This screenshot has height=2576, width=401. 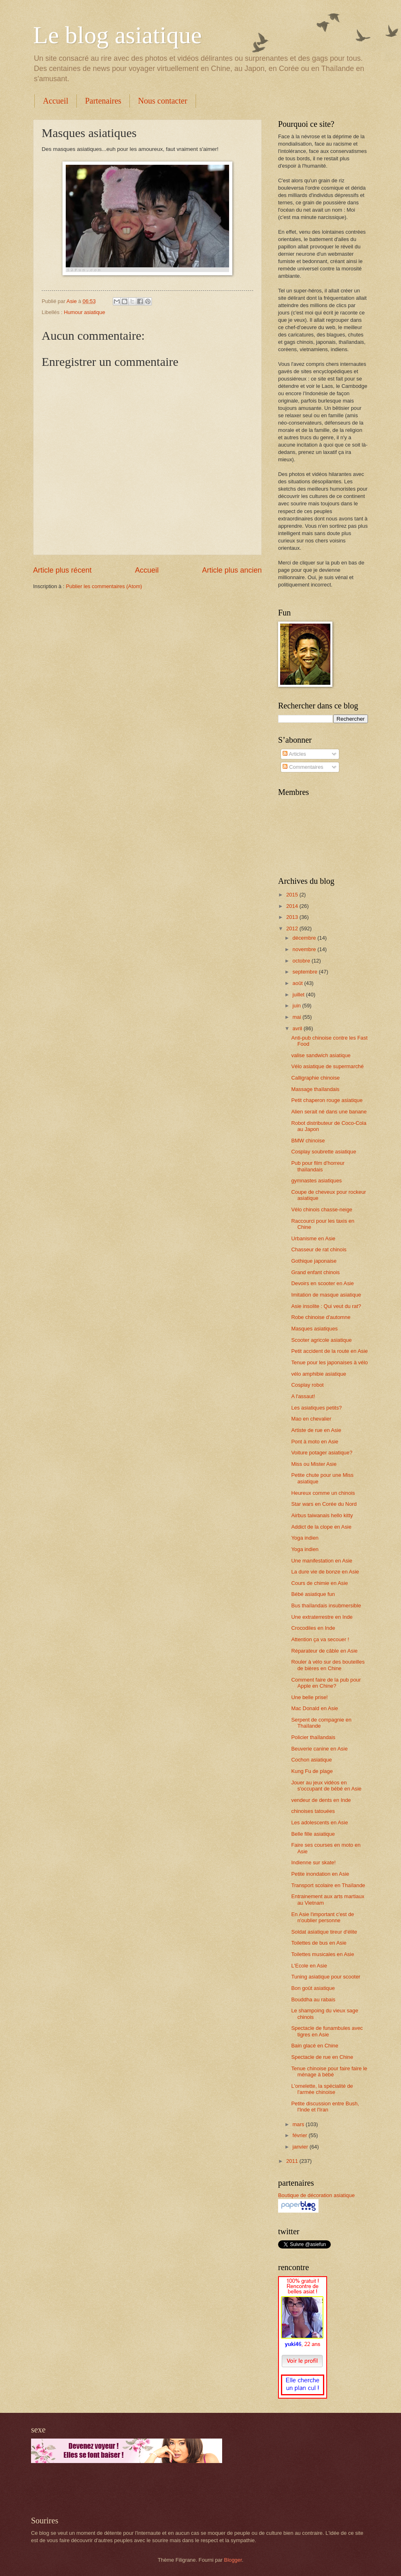 I want to click on Vélo asiatique de supermarché, so click(x=327, y=1066).